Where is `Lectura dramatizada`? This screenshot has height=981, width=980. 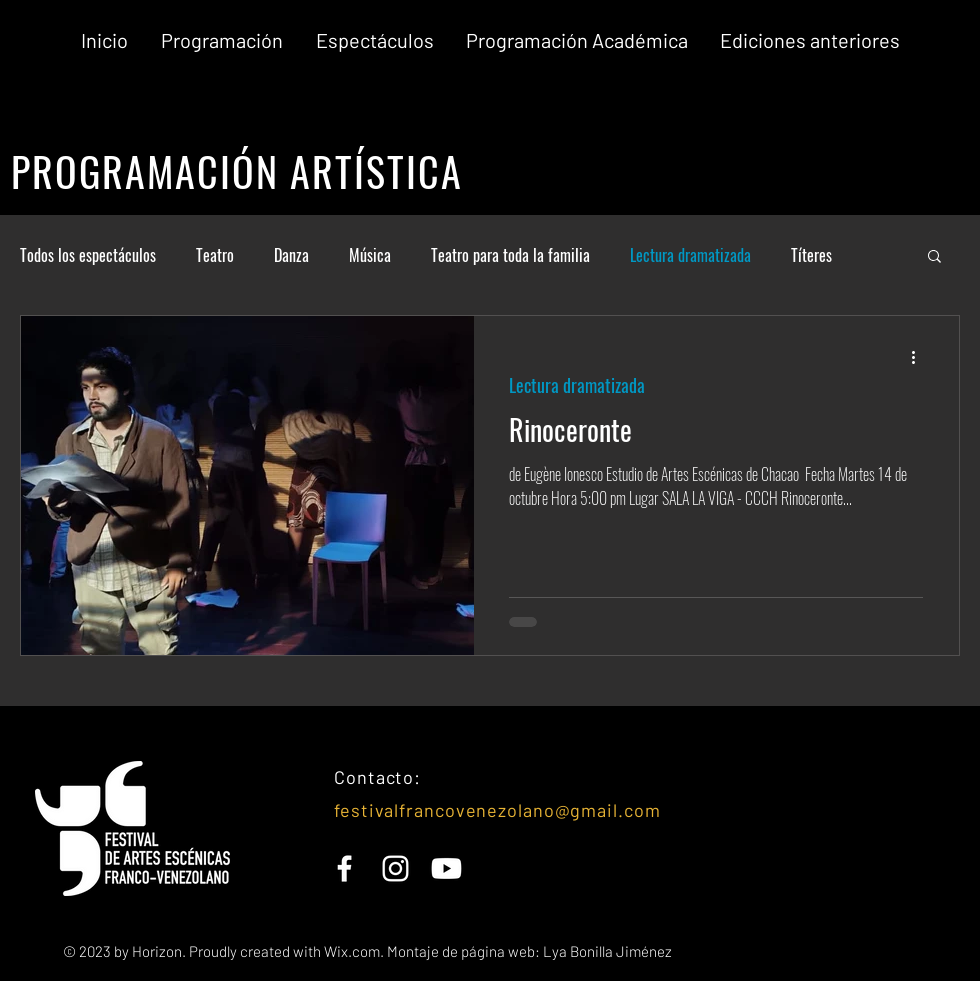
Lectura dramatizada is located at coordinates (690, 255).